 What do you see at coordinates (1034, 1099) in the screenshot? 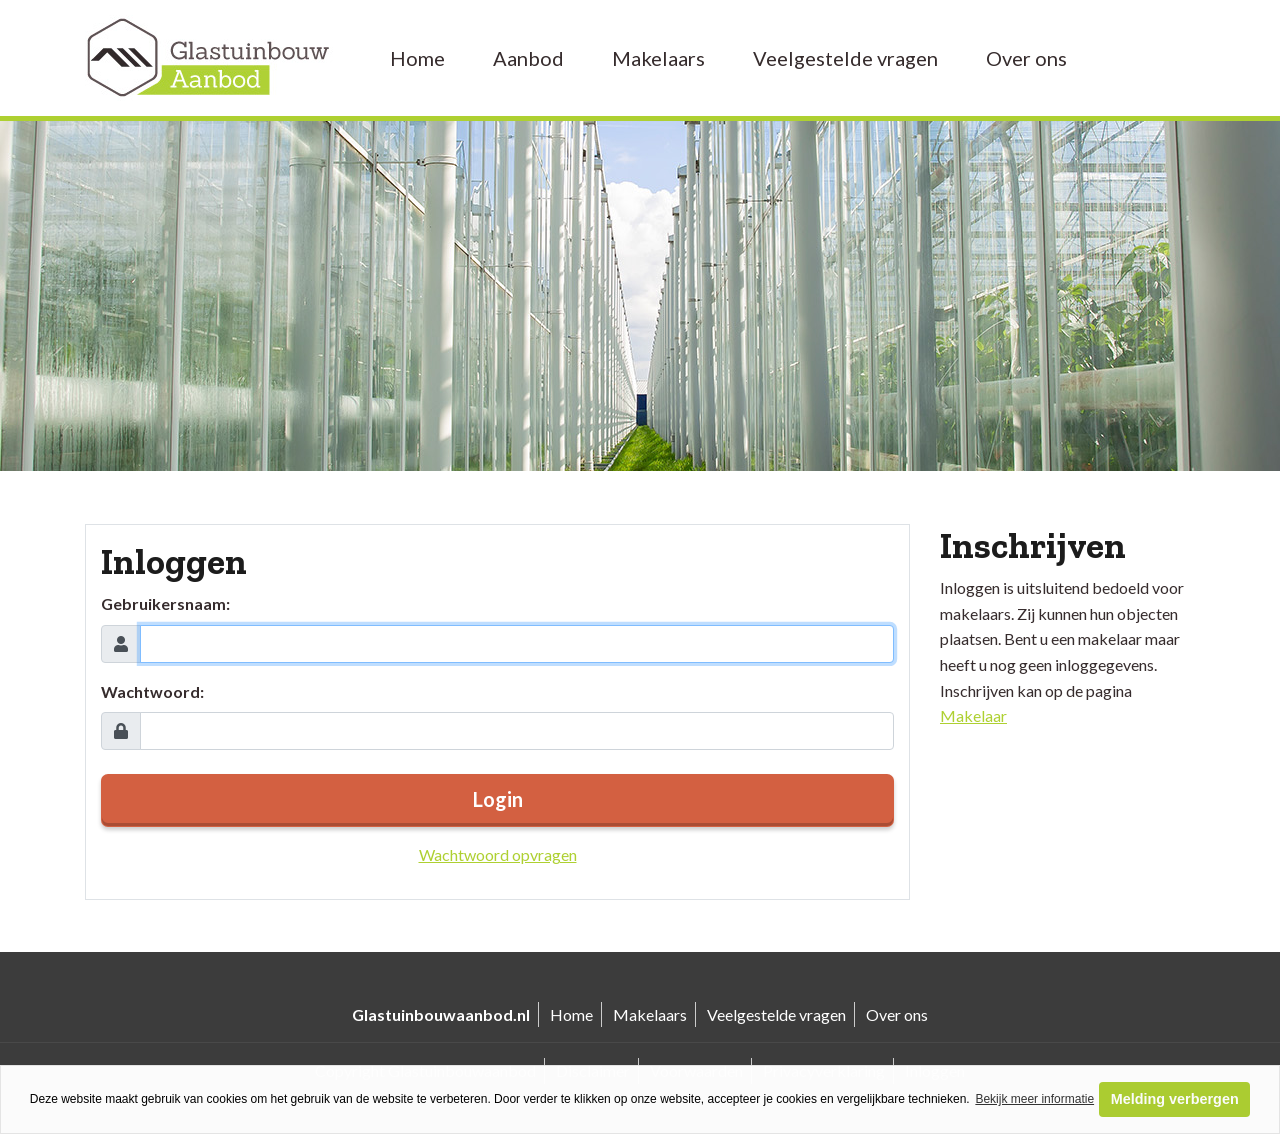
I see `Bekijk meer informatie [button]` at bounding box center [1034, 1099].